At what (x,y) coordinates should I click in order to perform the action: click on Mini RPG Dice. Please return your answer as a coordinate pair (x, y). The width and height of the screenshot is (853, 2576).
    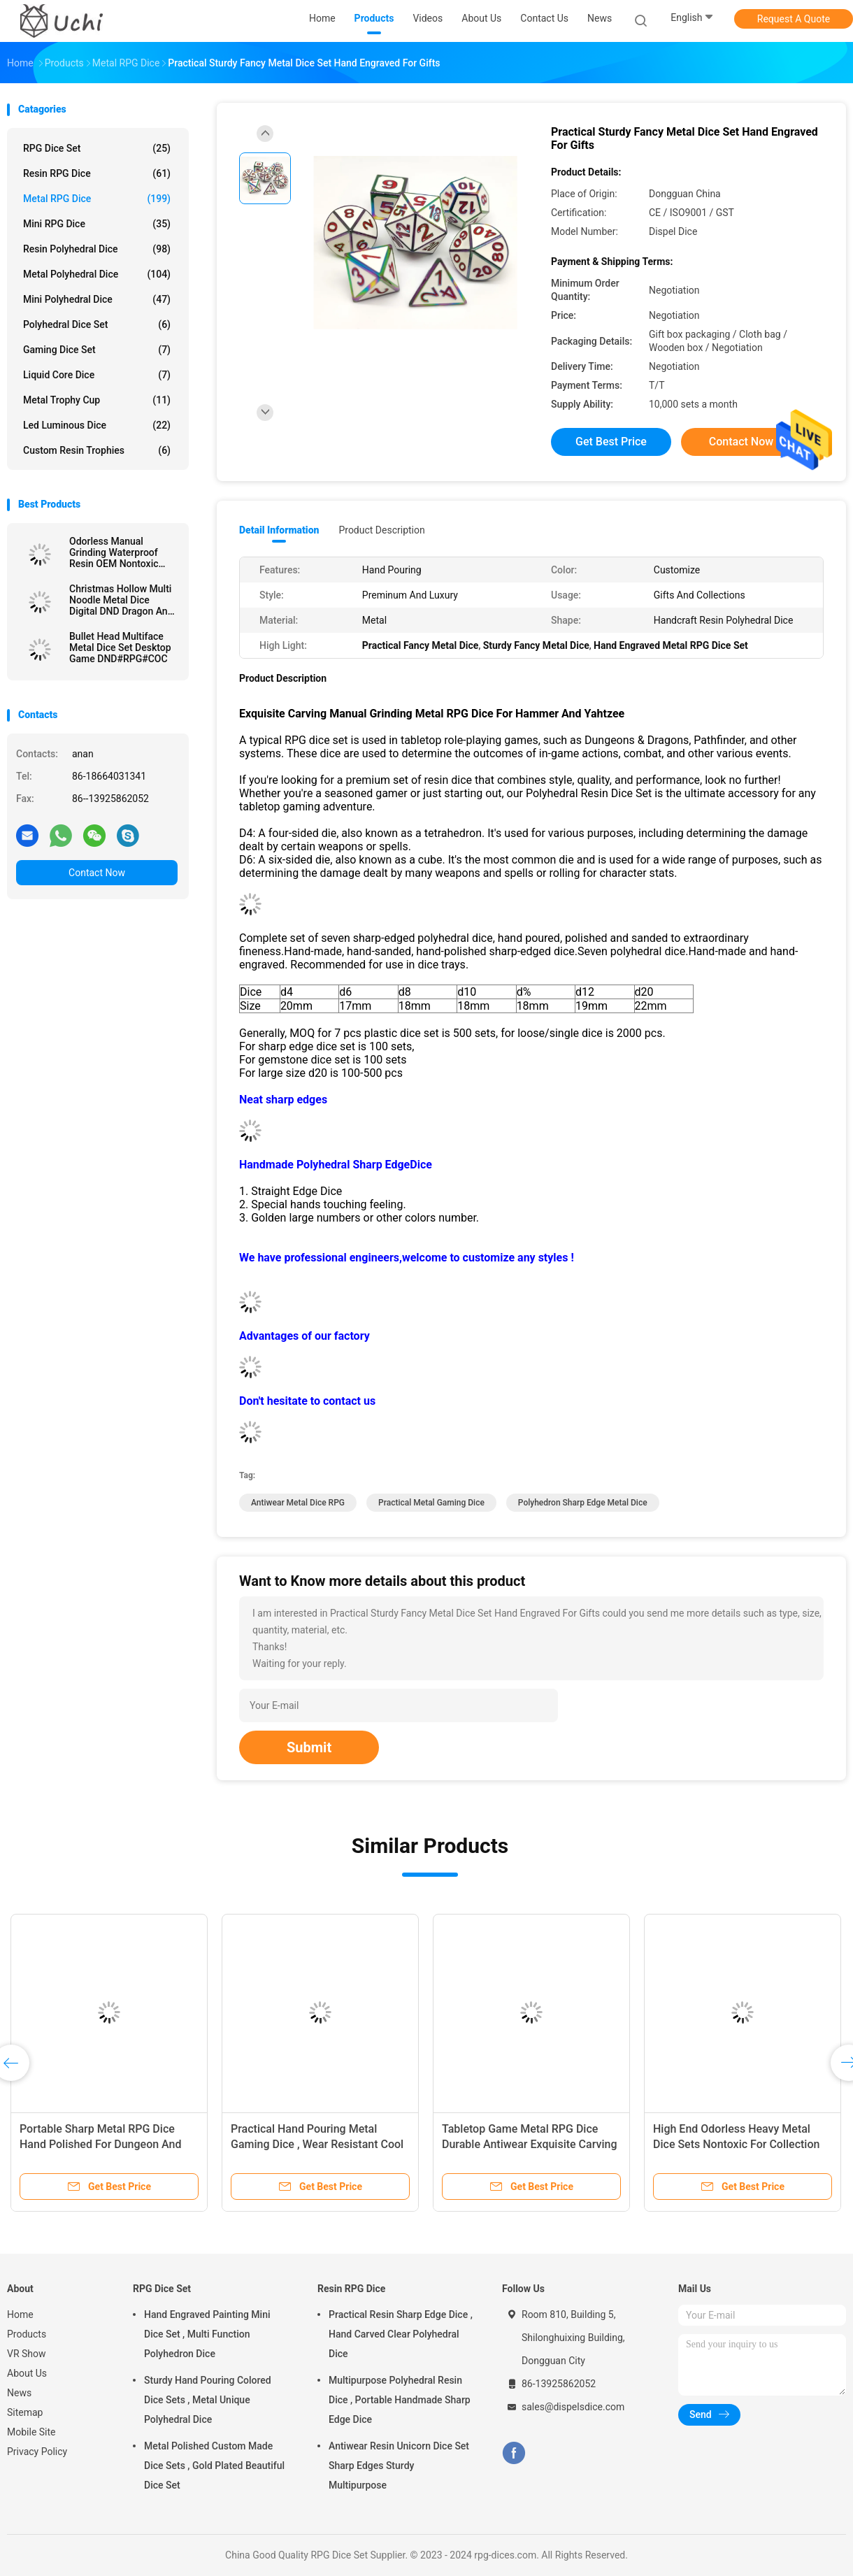
    Looking at the image, I should click on (97, 224).